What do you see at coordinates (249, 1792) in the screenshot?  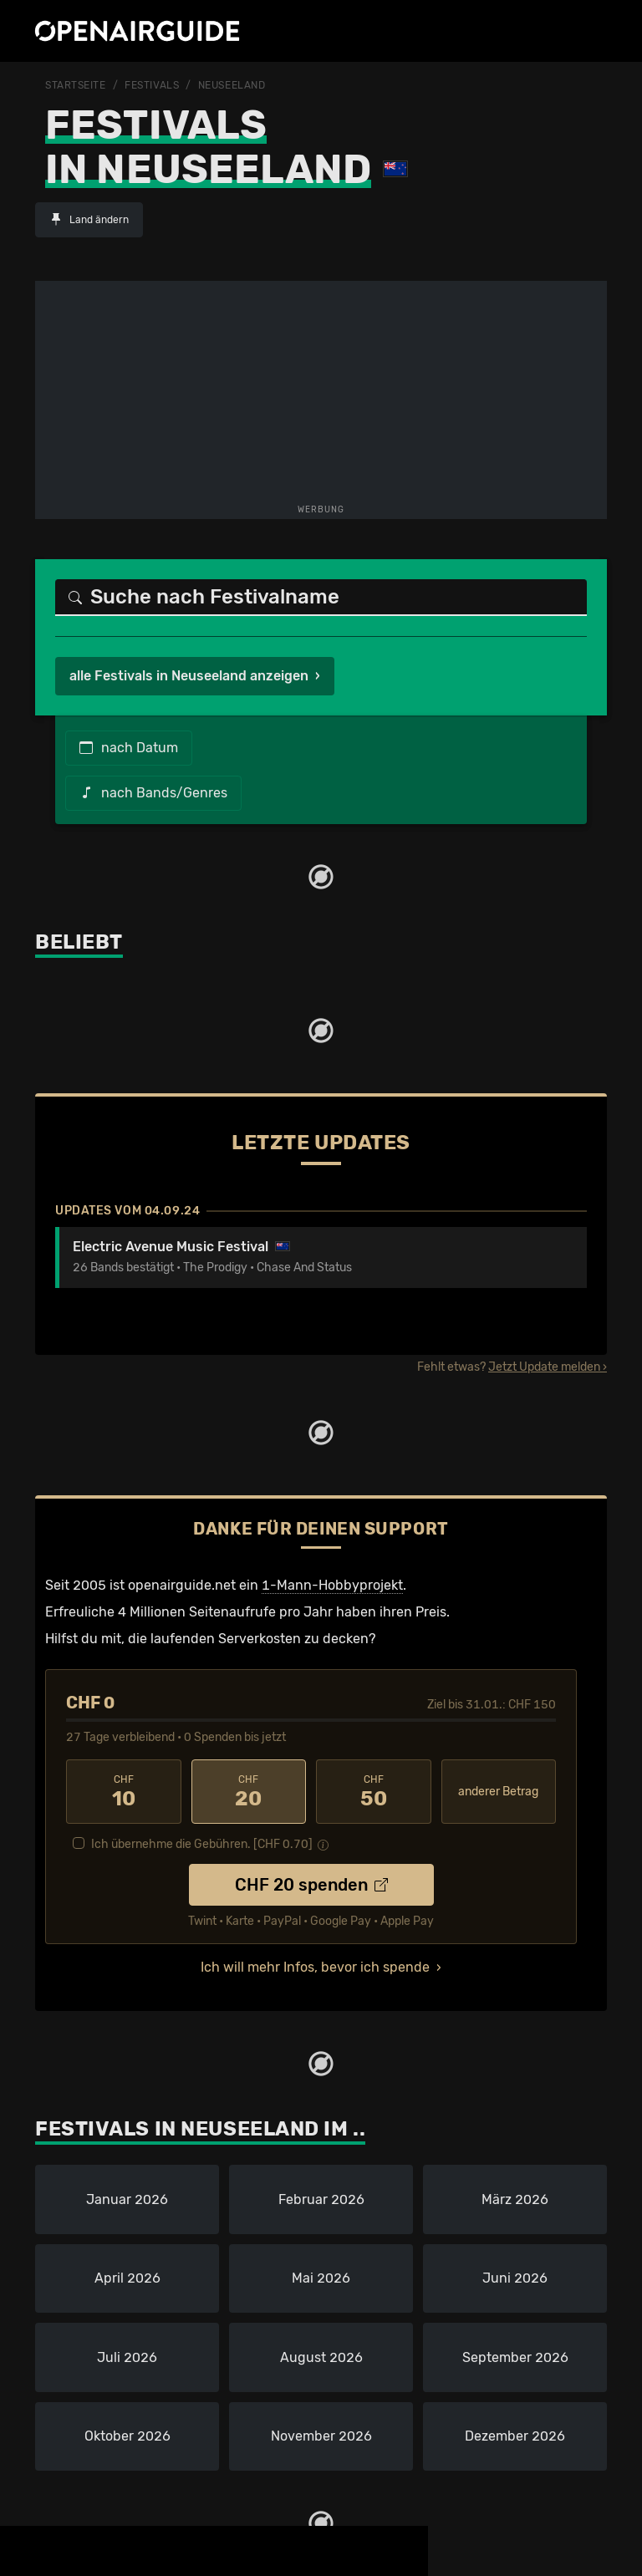 I see `20` at bounding box center [249, 1792].